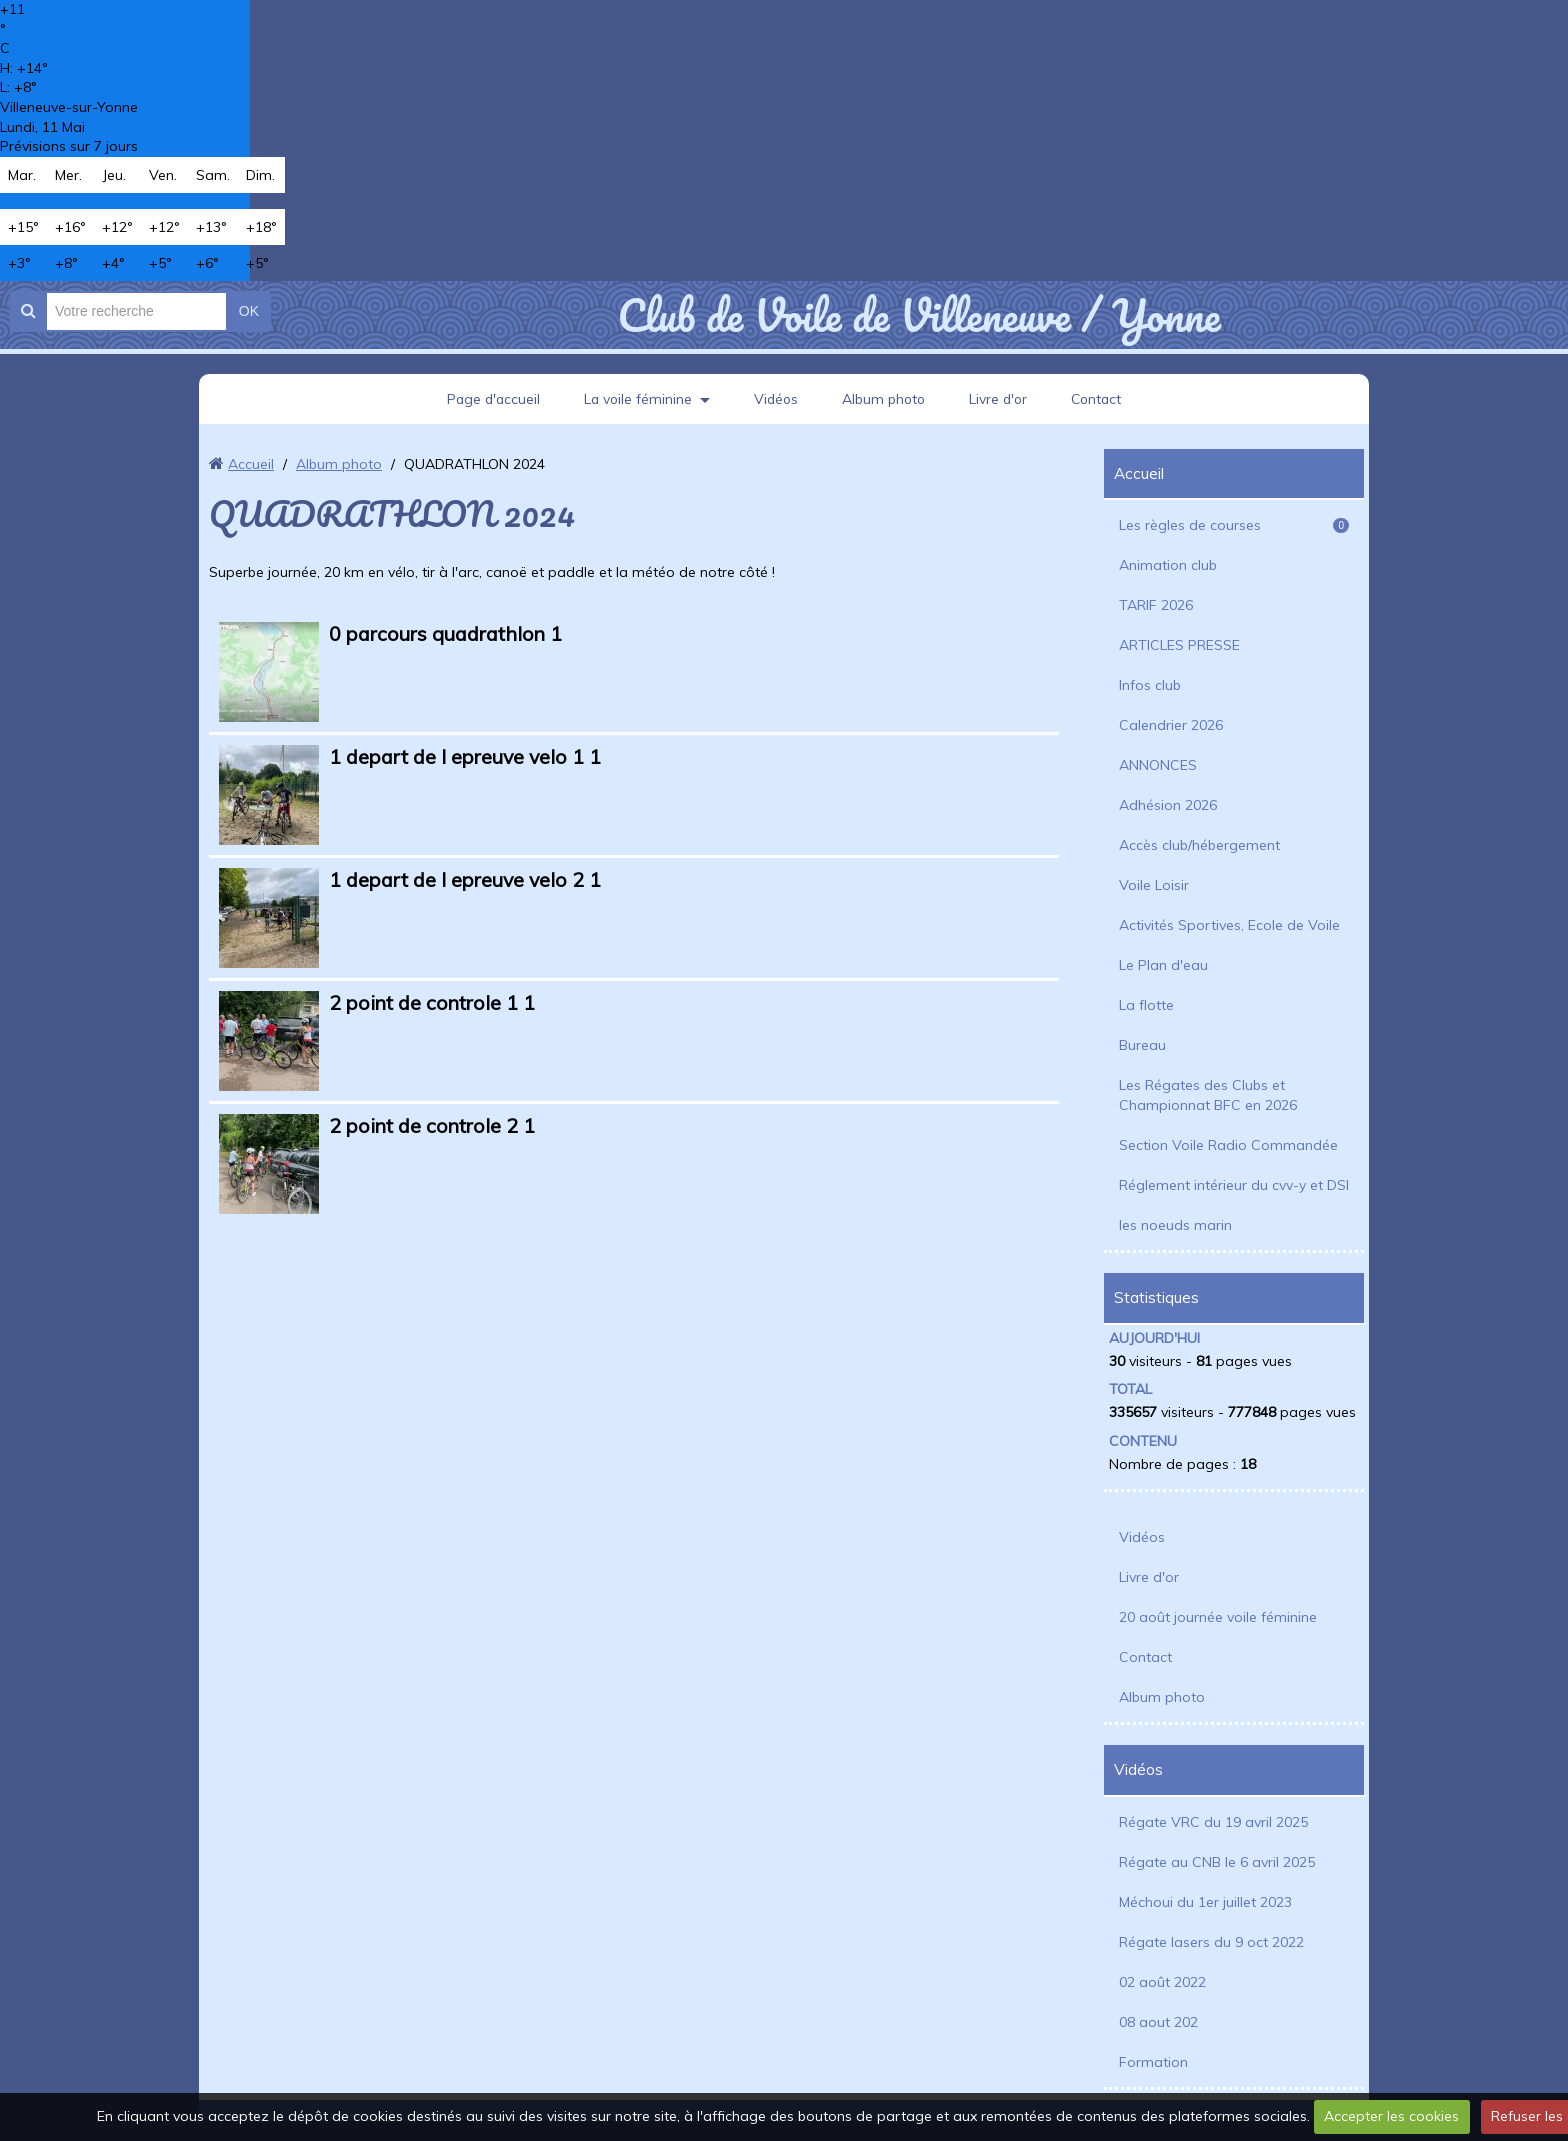 Image resolution: width=1568 pixels, height=2141 pixels. I want to click on 08 aout 202, so click(1158, 2022).